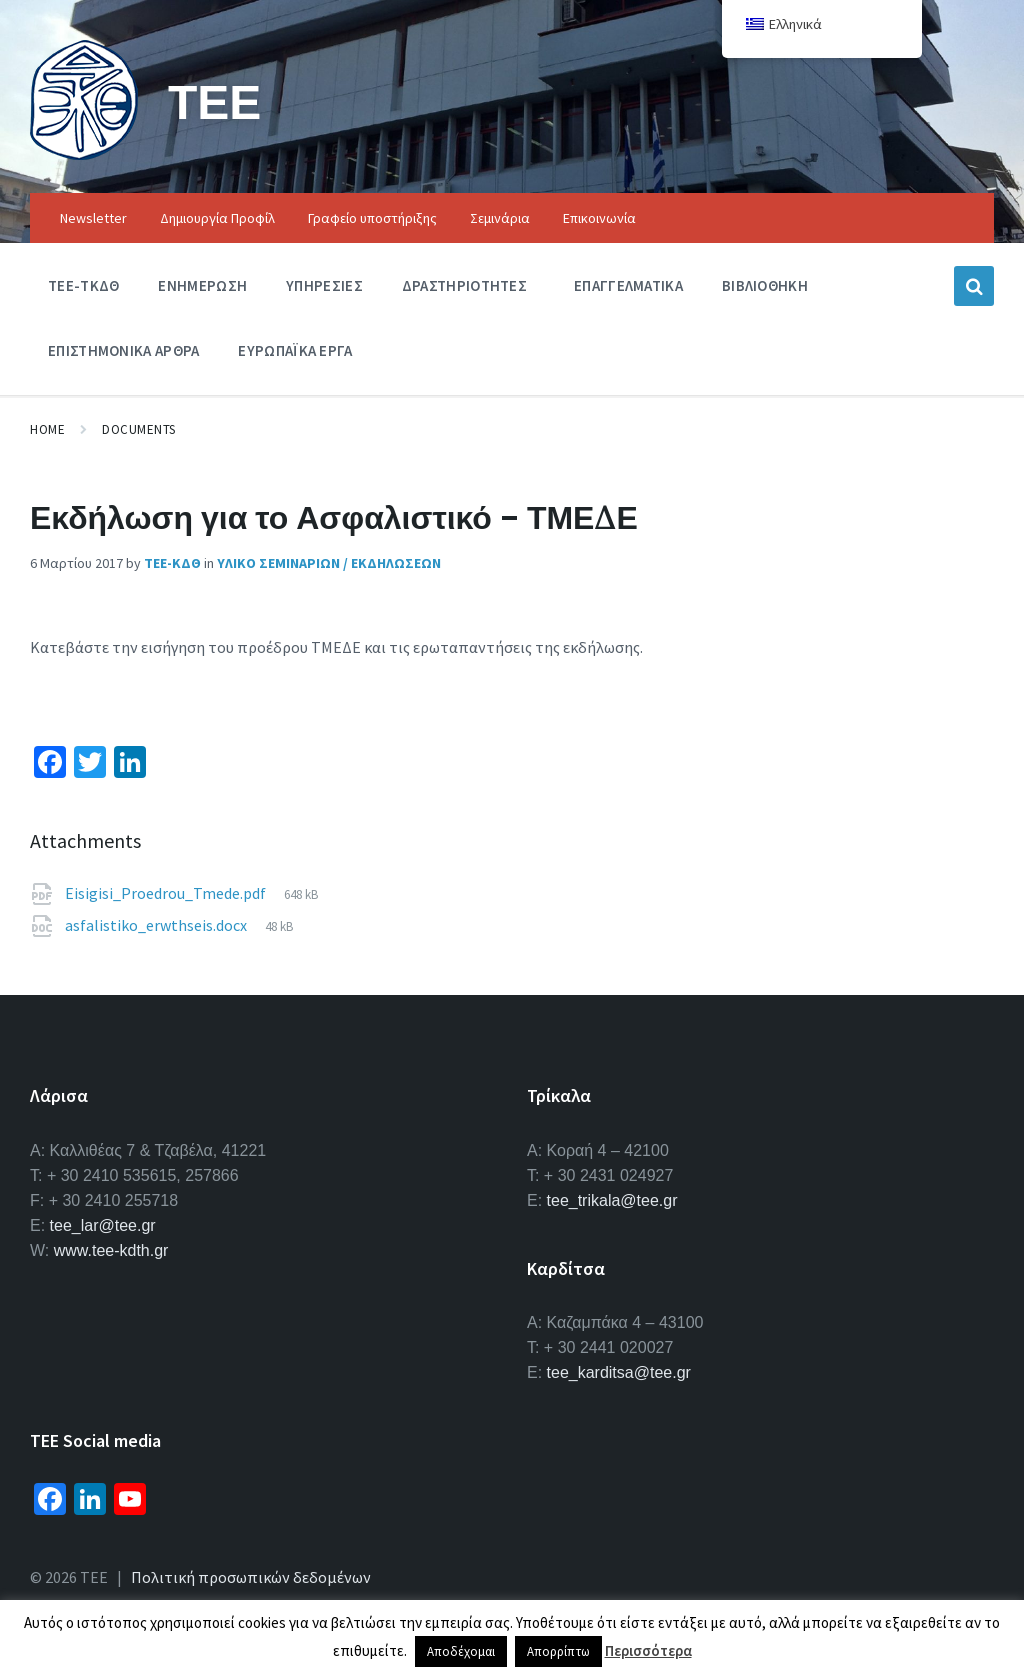 This screenshot has height=1679, width=1024. What do you see at coordinates (295, 350) in the screenshot?
I see `Ευρωπαϊκα Εργα [menuitem]` at bounding box center [295, 350].